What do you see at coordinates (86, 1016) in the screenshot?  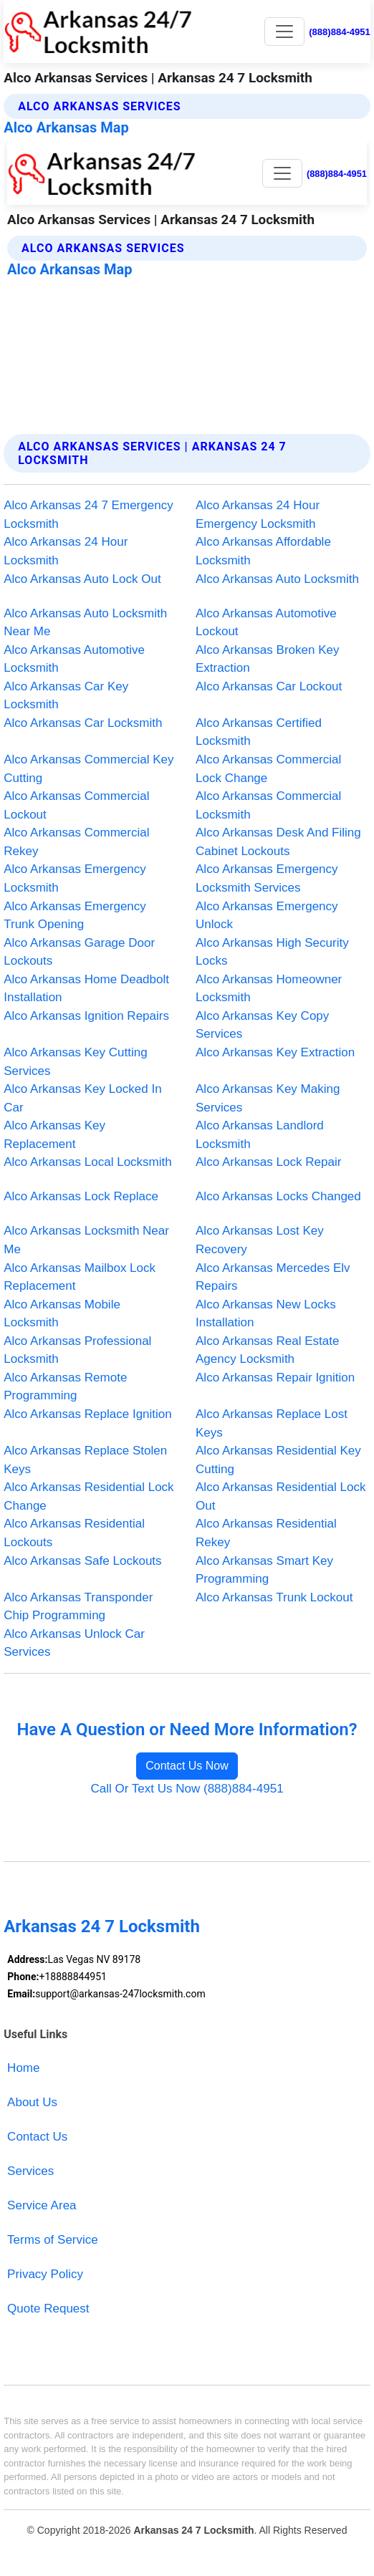 I see `Alco Arkansas Ignition Repairs` at bounding box center [86, 1016].